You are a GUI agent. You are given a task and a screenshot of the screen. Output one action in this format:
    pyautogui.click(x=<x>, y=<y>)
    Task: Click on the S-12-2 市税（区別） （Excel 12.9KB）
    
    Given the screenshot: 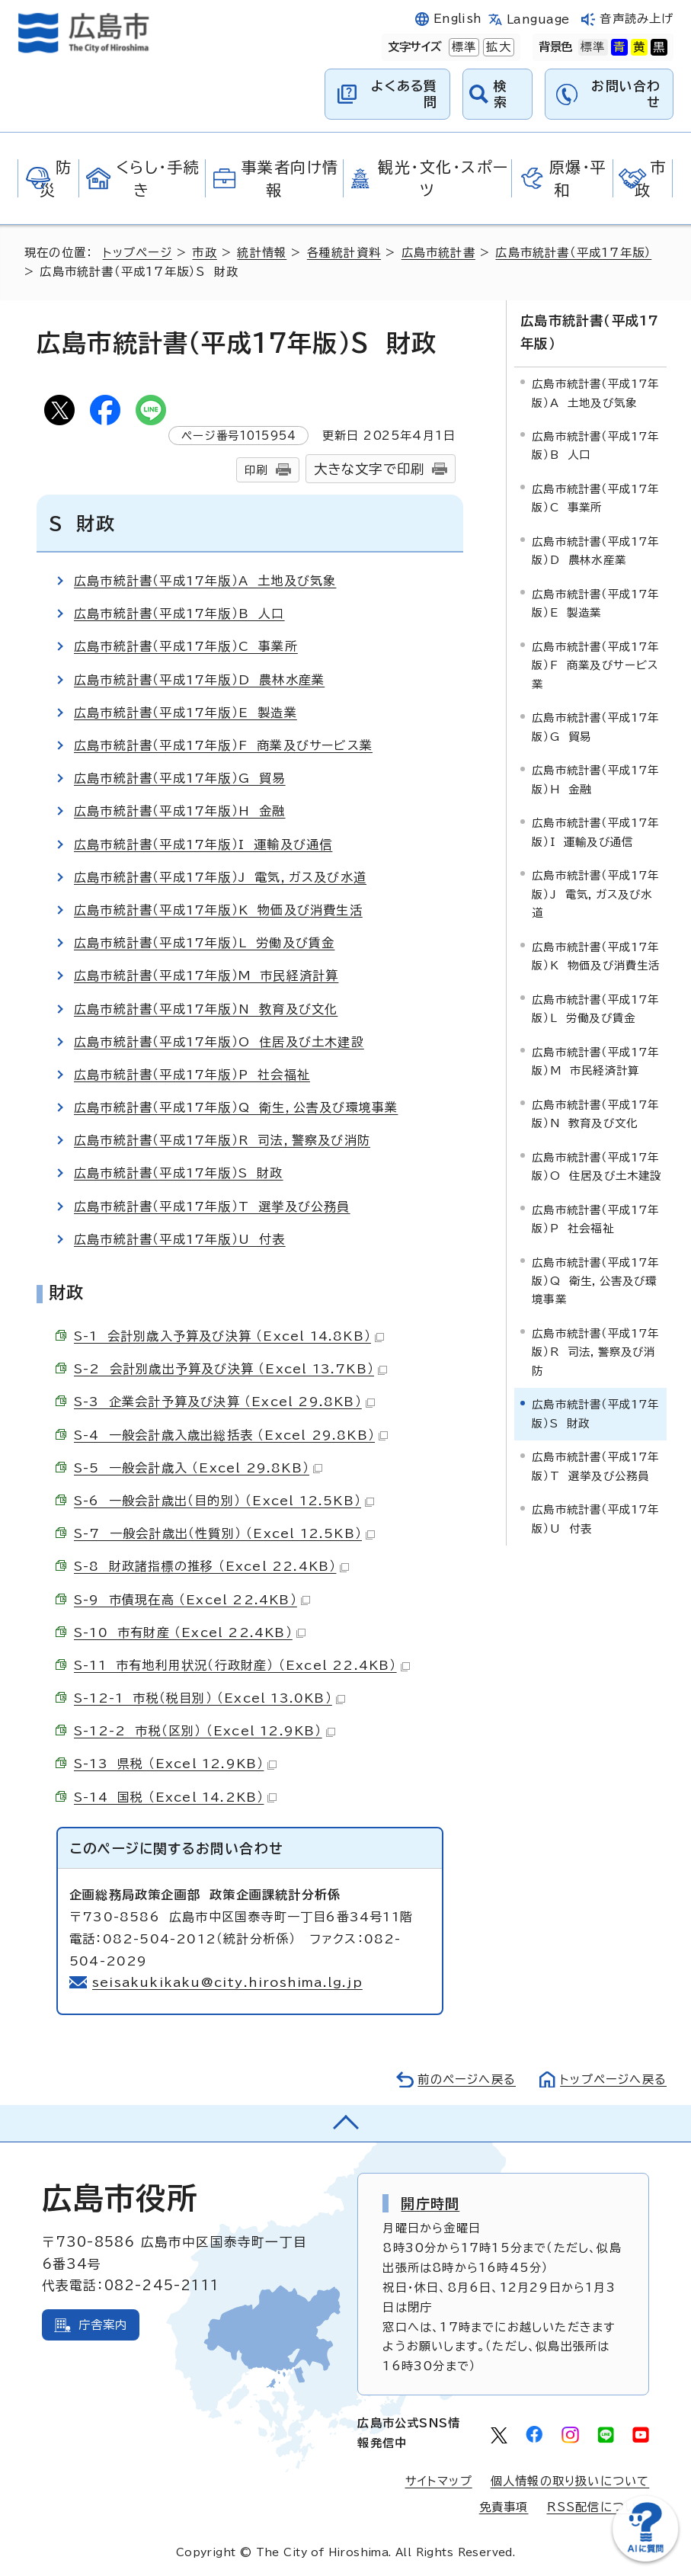 What is the action you would take?
    pyautogui.click(x=204, y=1731)
    